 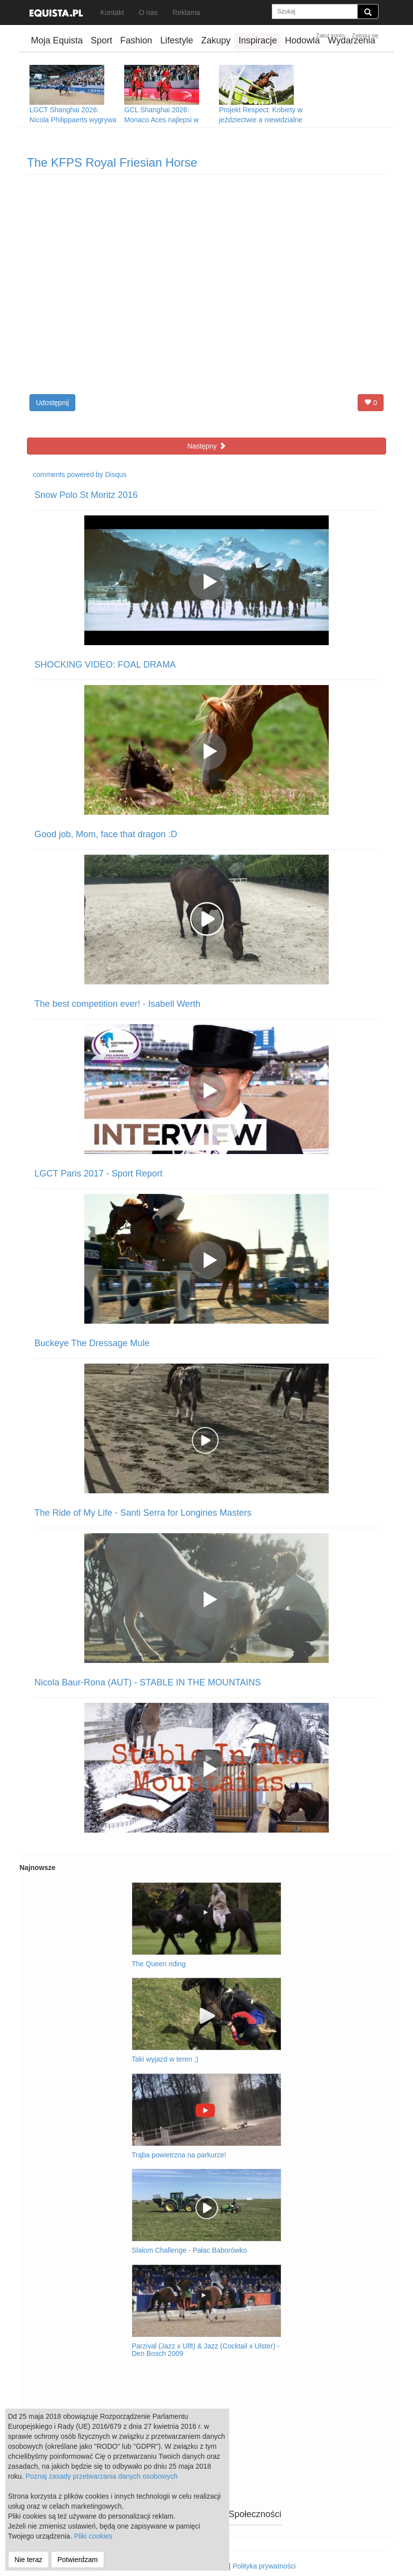 I want to click on Reklama, so click(x=186, y=12).